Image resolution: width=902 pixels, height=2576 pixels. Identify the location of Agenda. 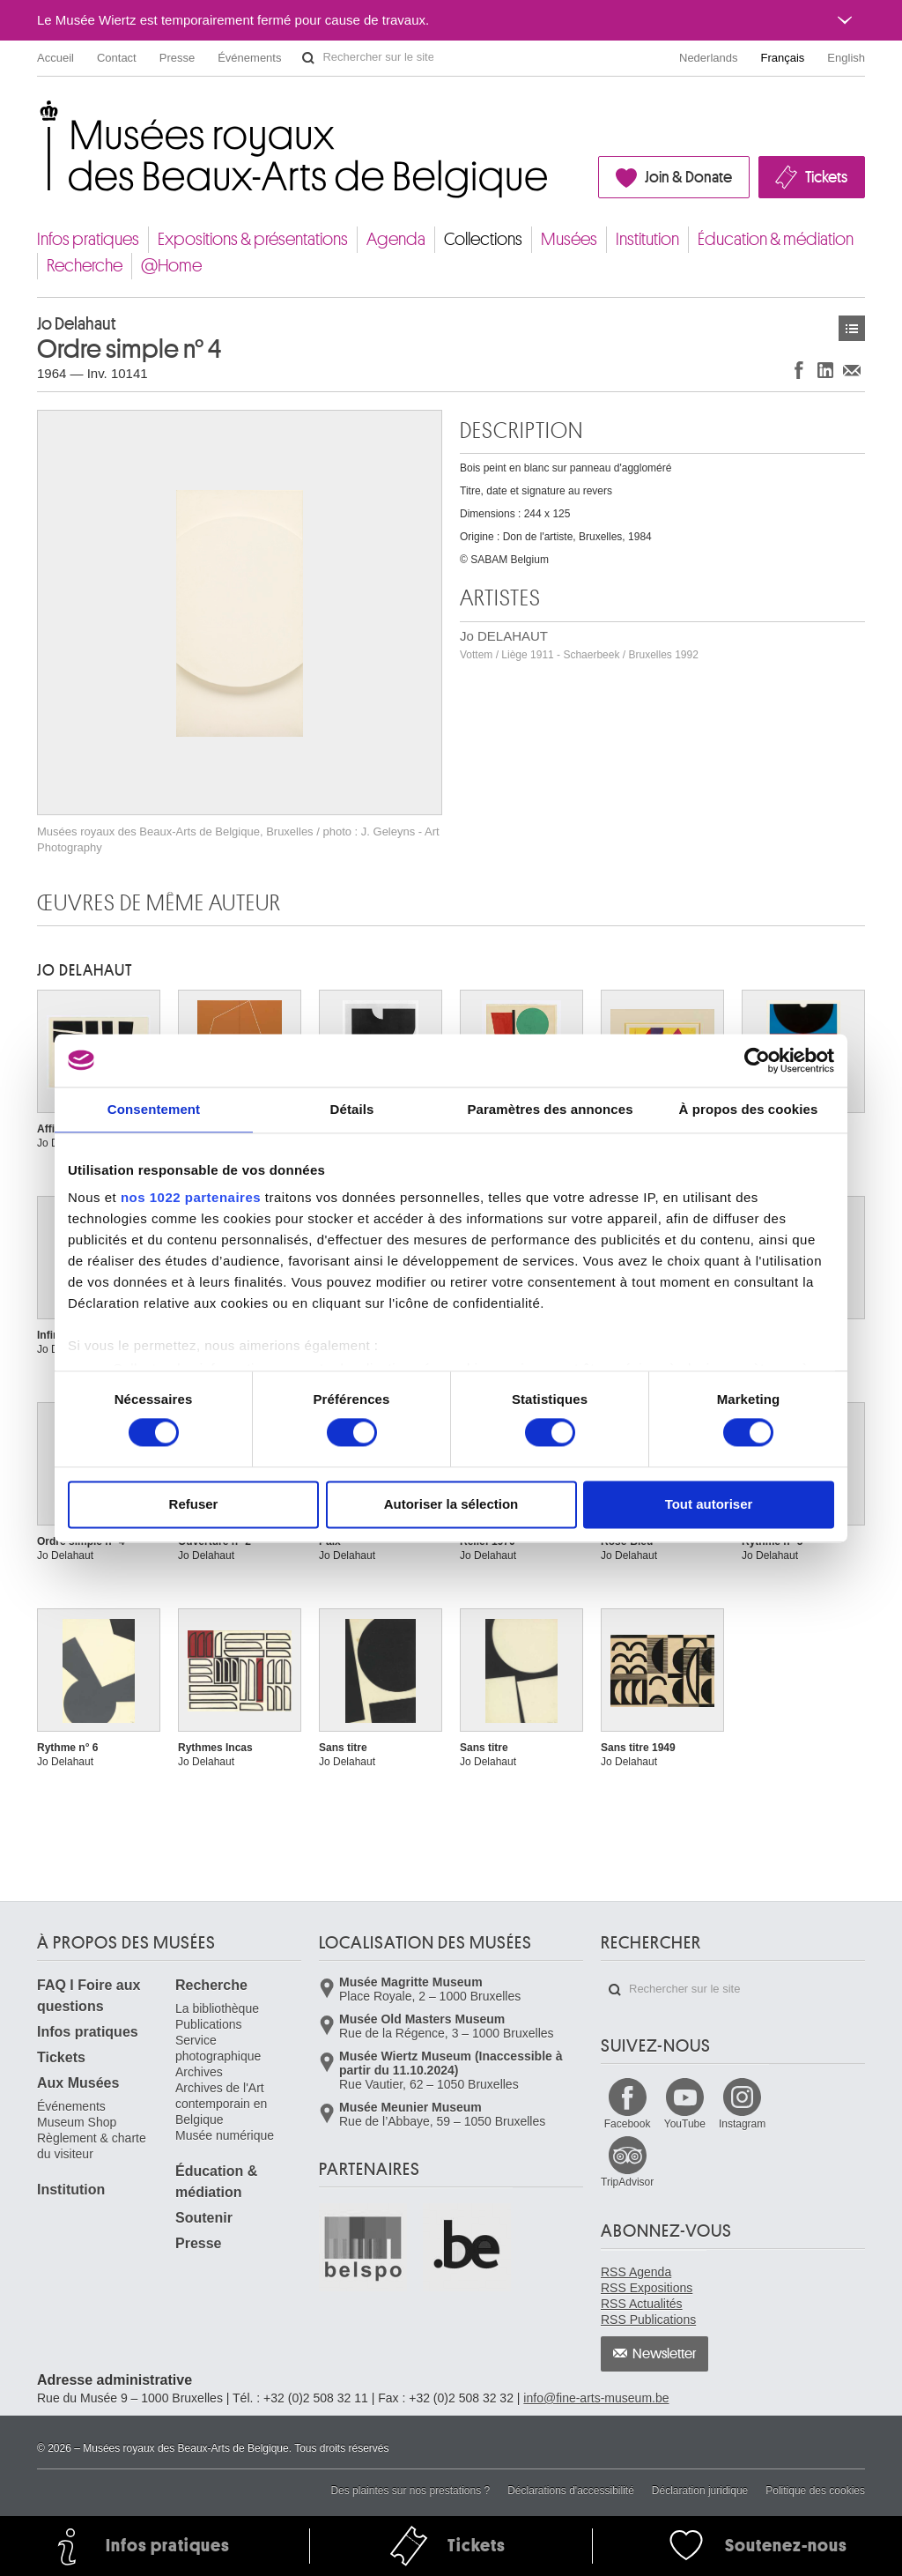
(395, 239).